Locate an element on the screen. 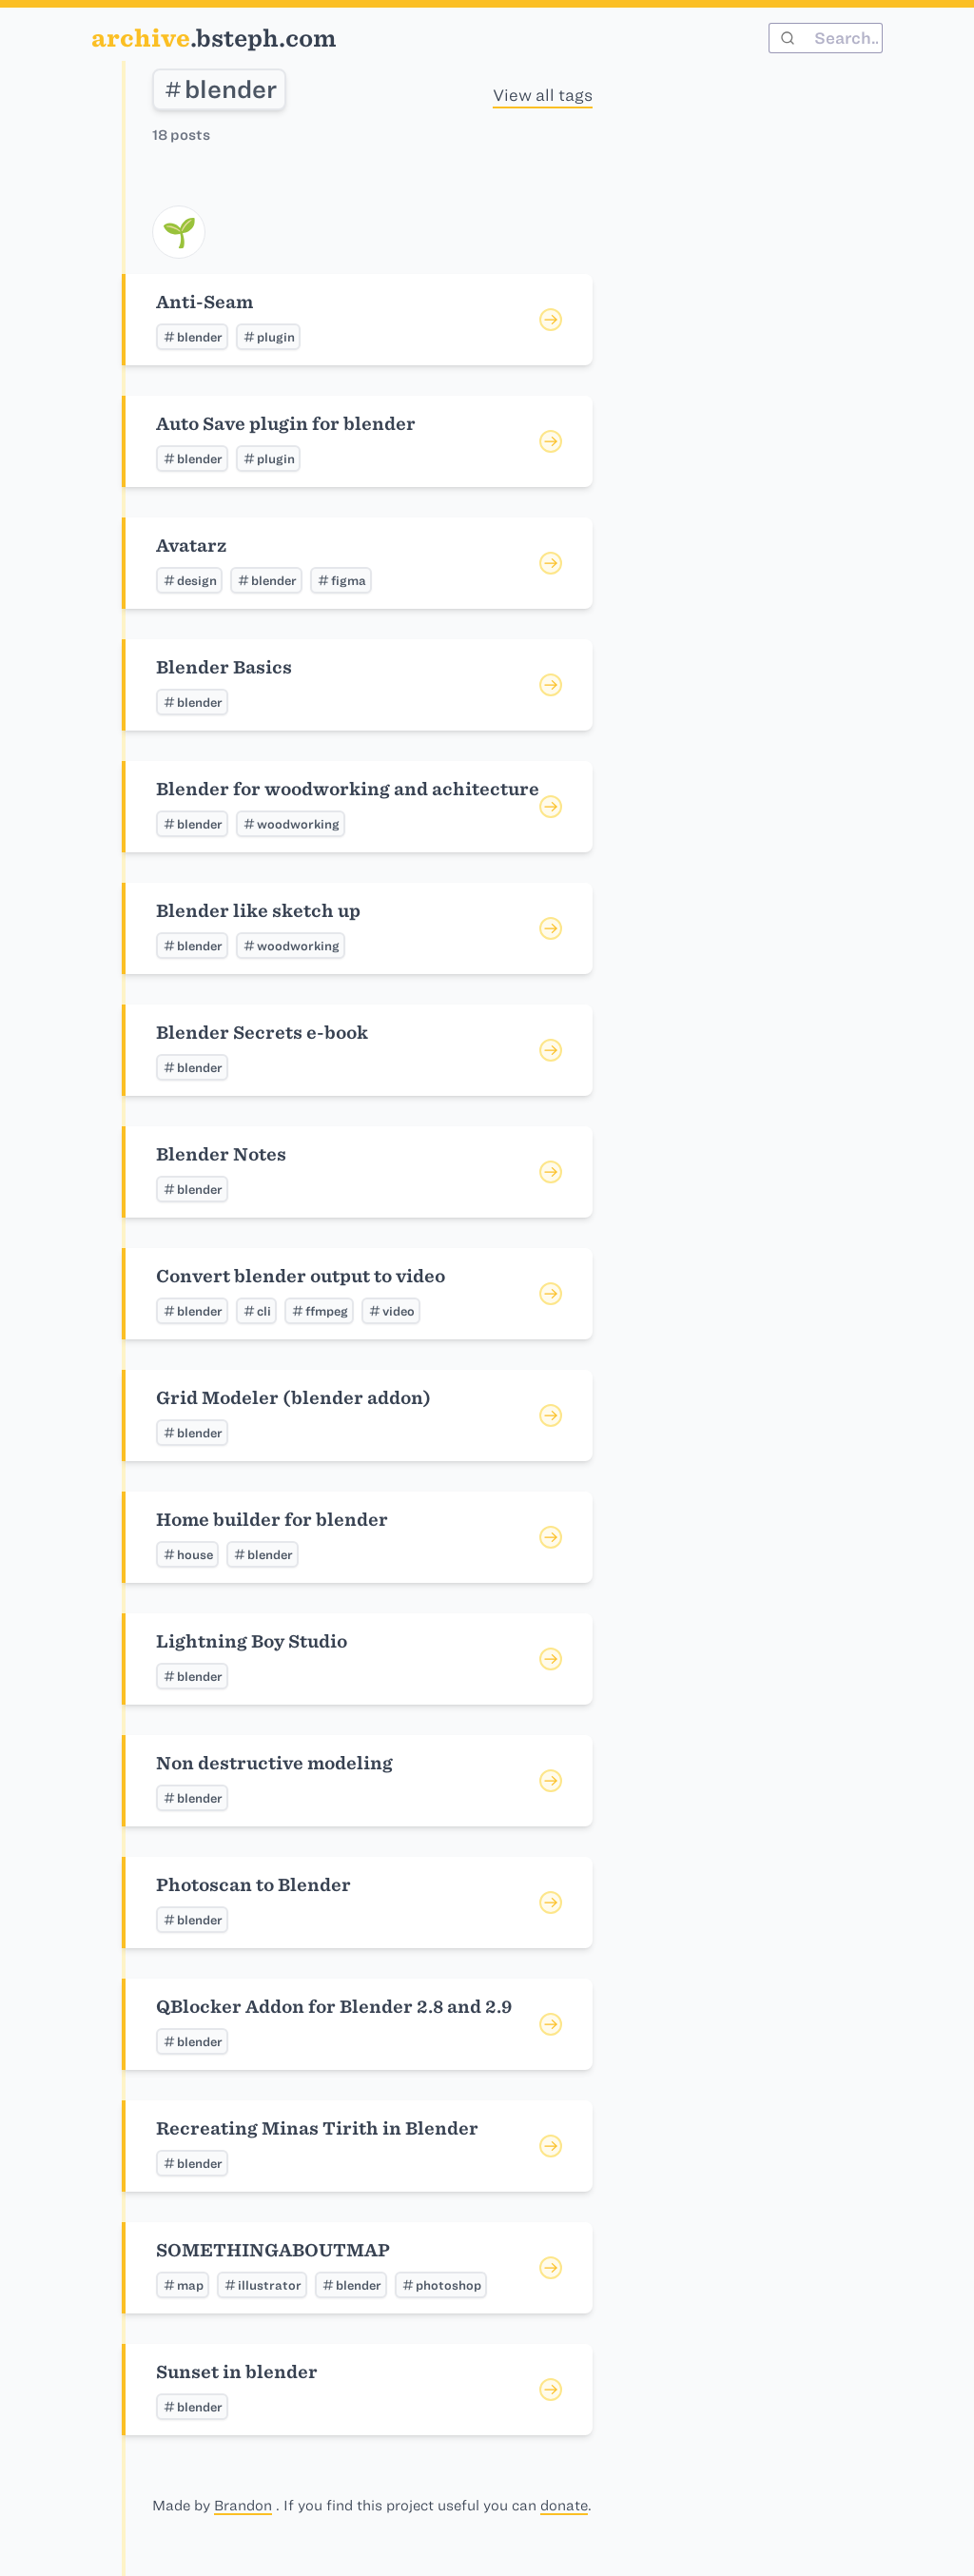 This screenshot has width=974, height=2576. design is located at coordinates (189, 580).